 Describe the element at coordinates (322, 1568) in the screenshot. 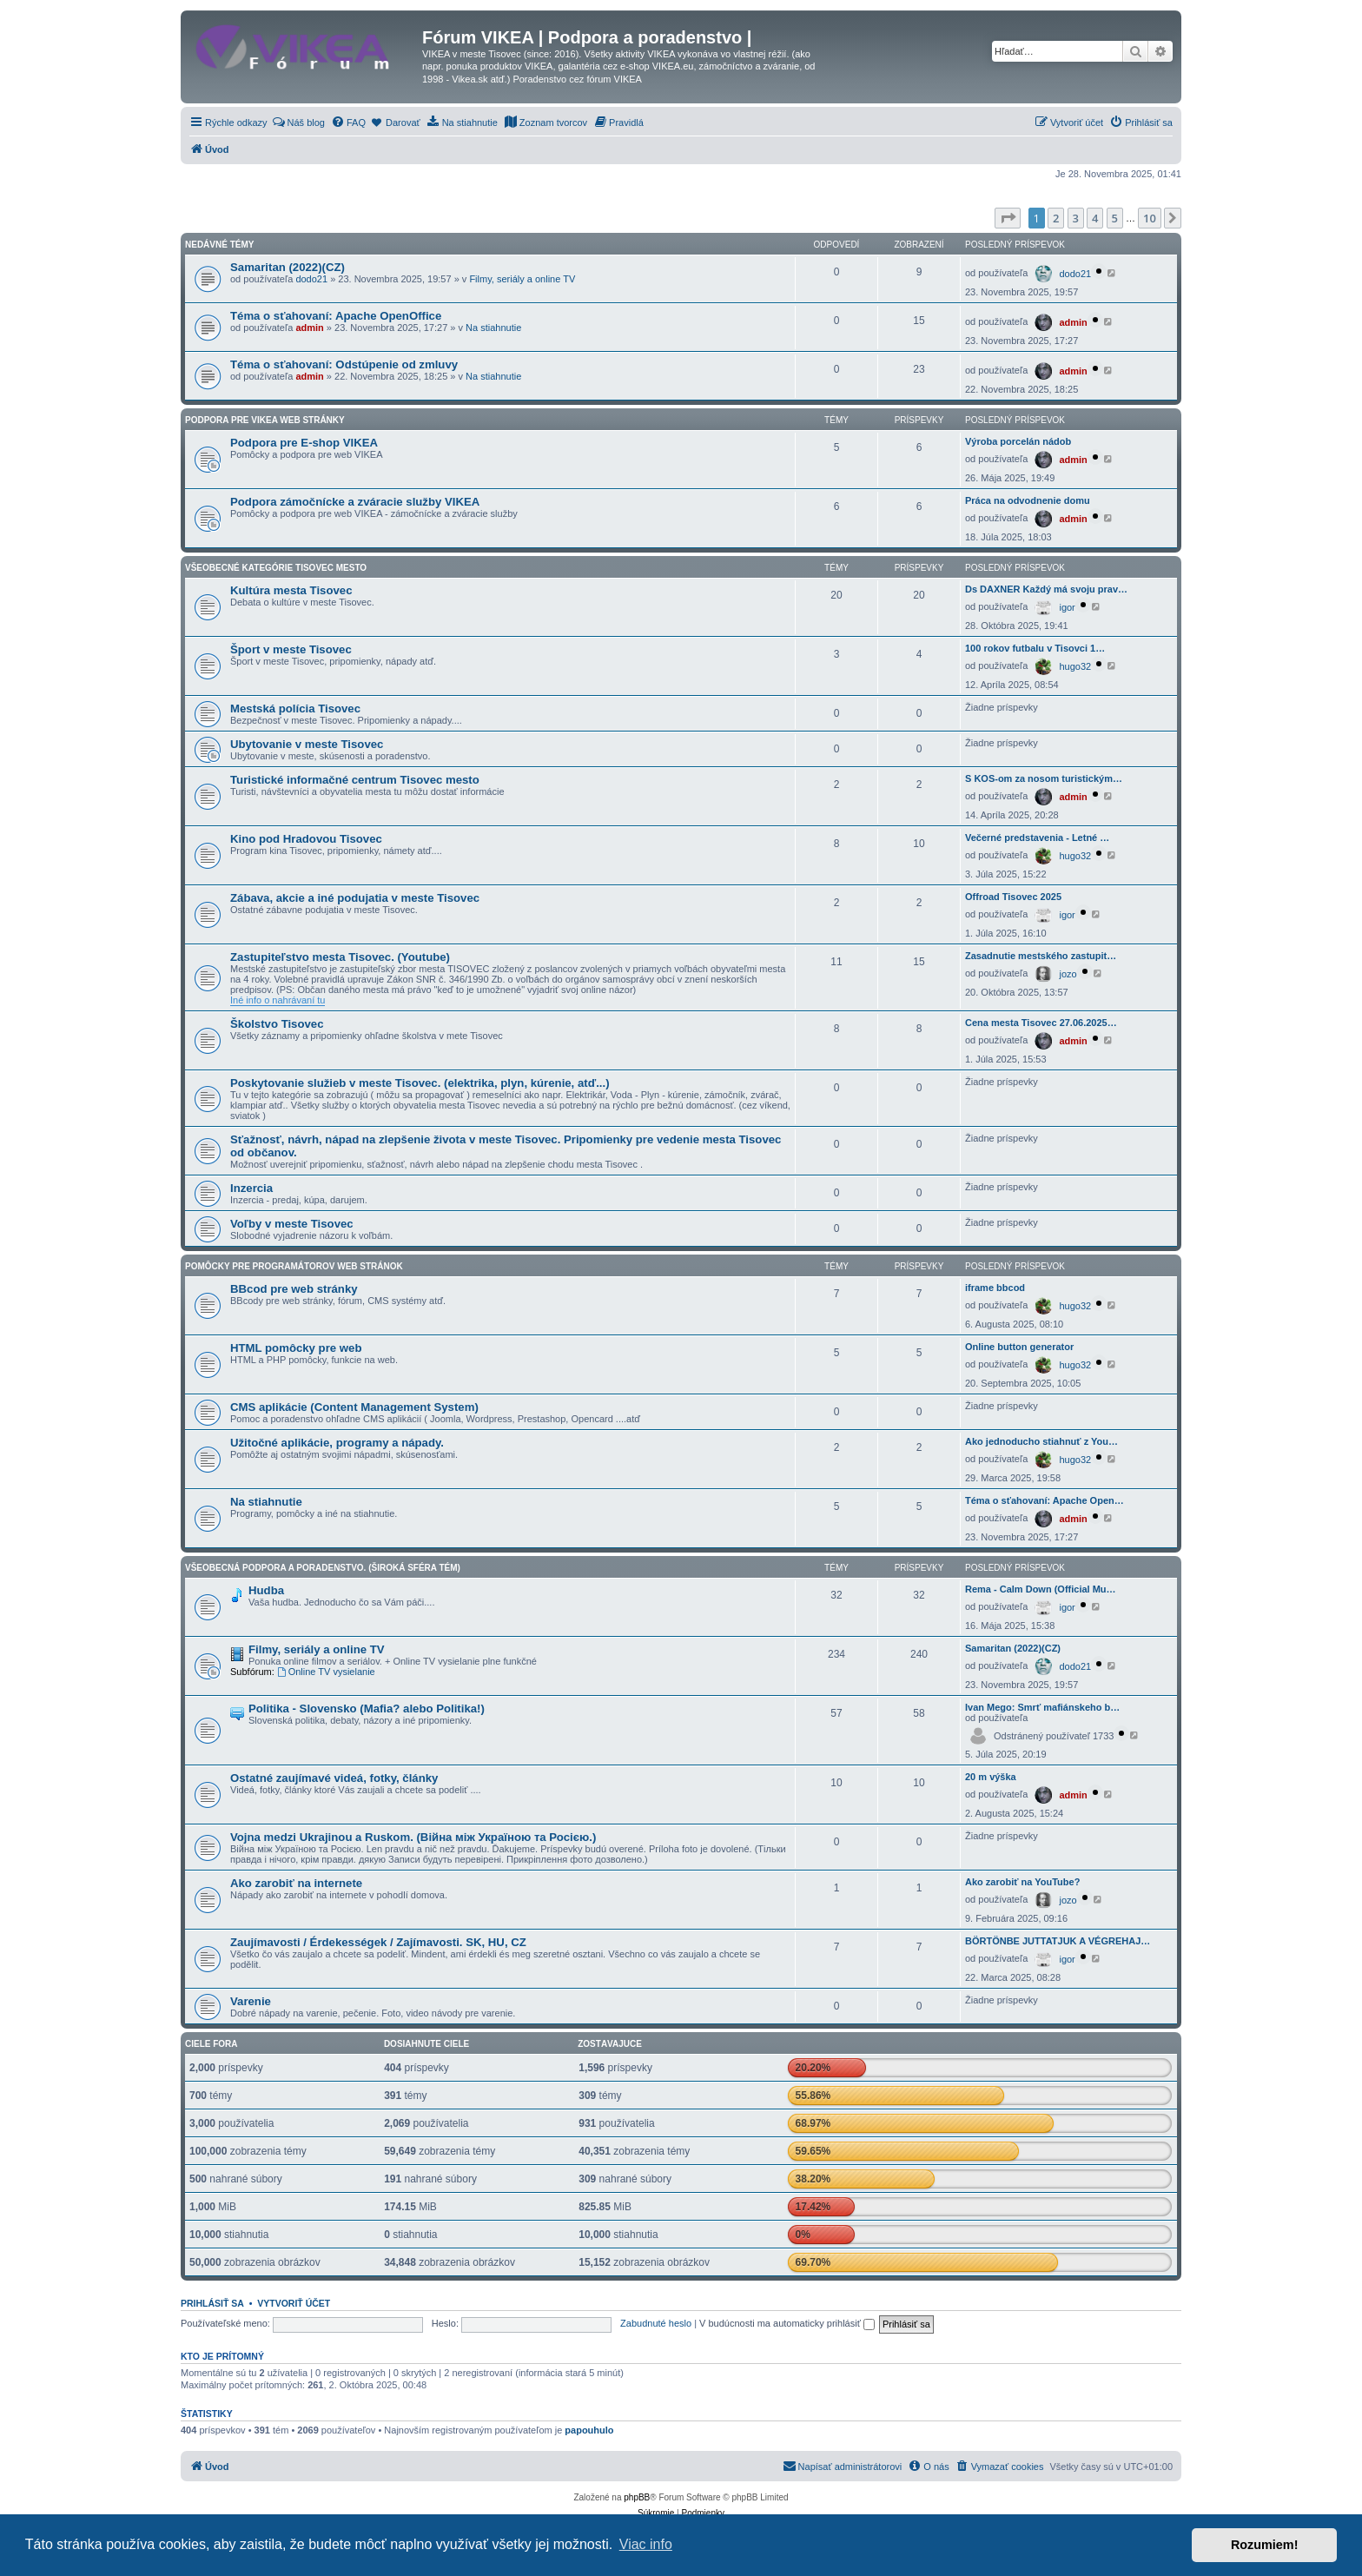

I see `Všeobecná podpora a poradenstvo. (Široká sféra tém)` at that location.